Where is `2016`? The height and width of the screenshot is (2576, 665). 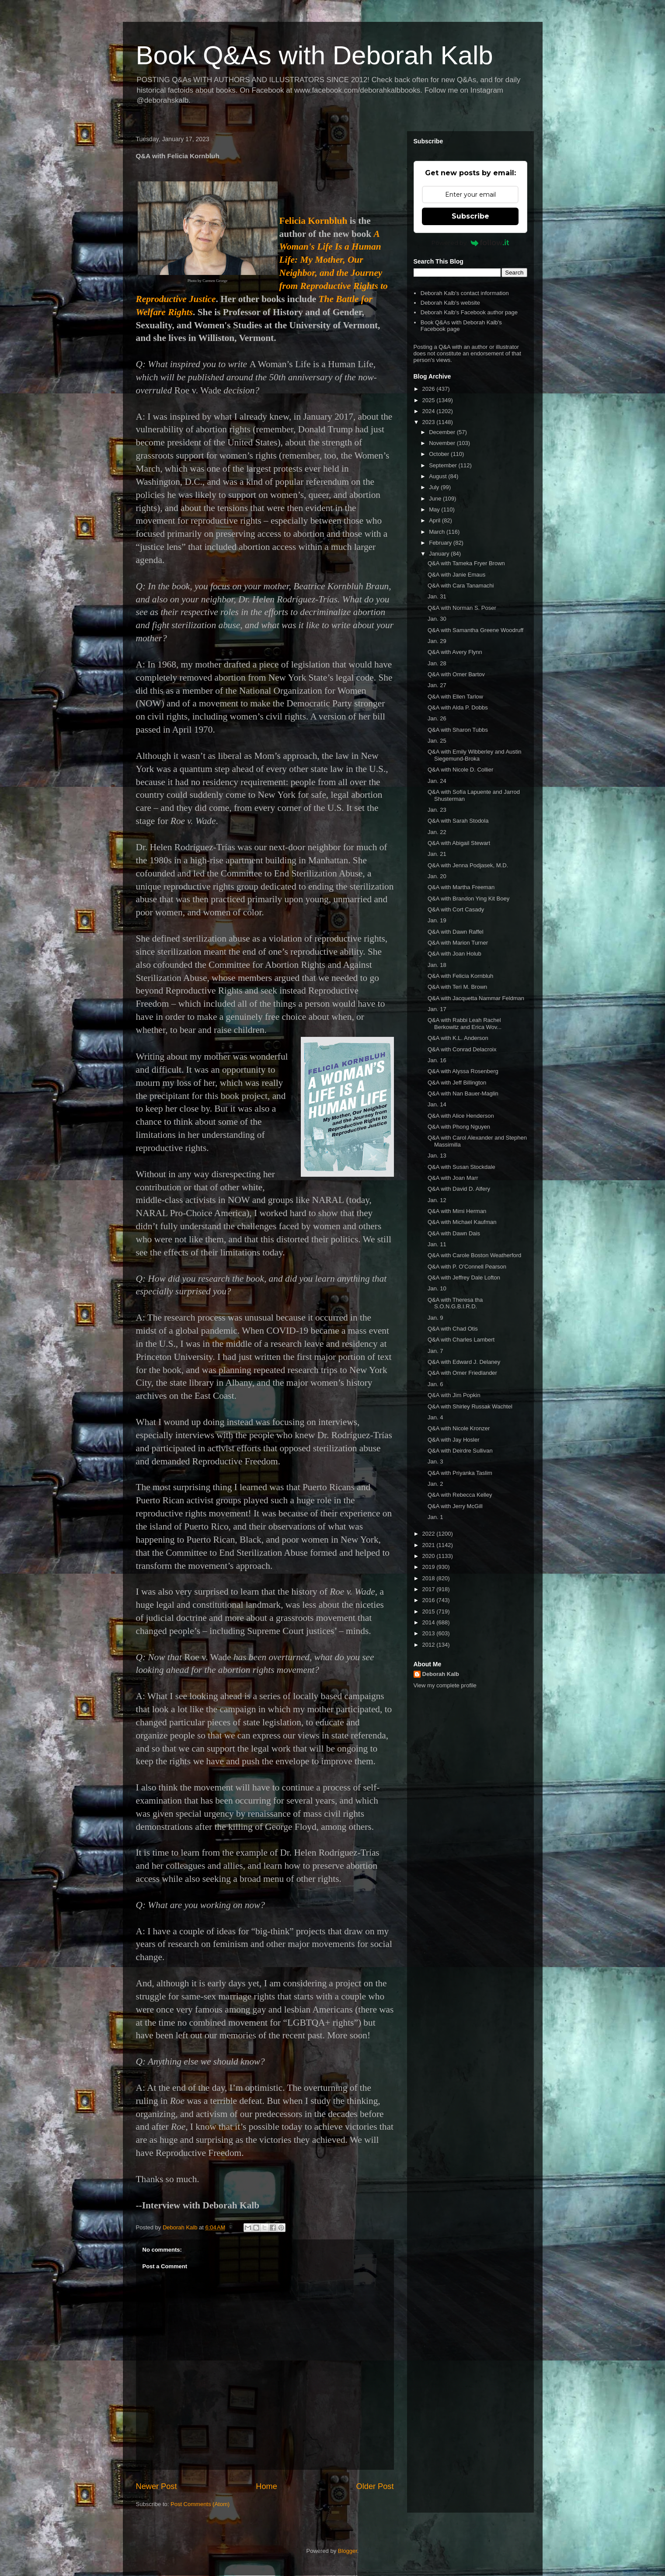 2016 is located at coordinates (429, 1600).